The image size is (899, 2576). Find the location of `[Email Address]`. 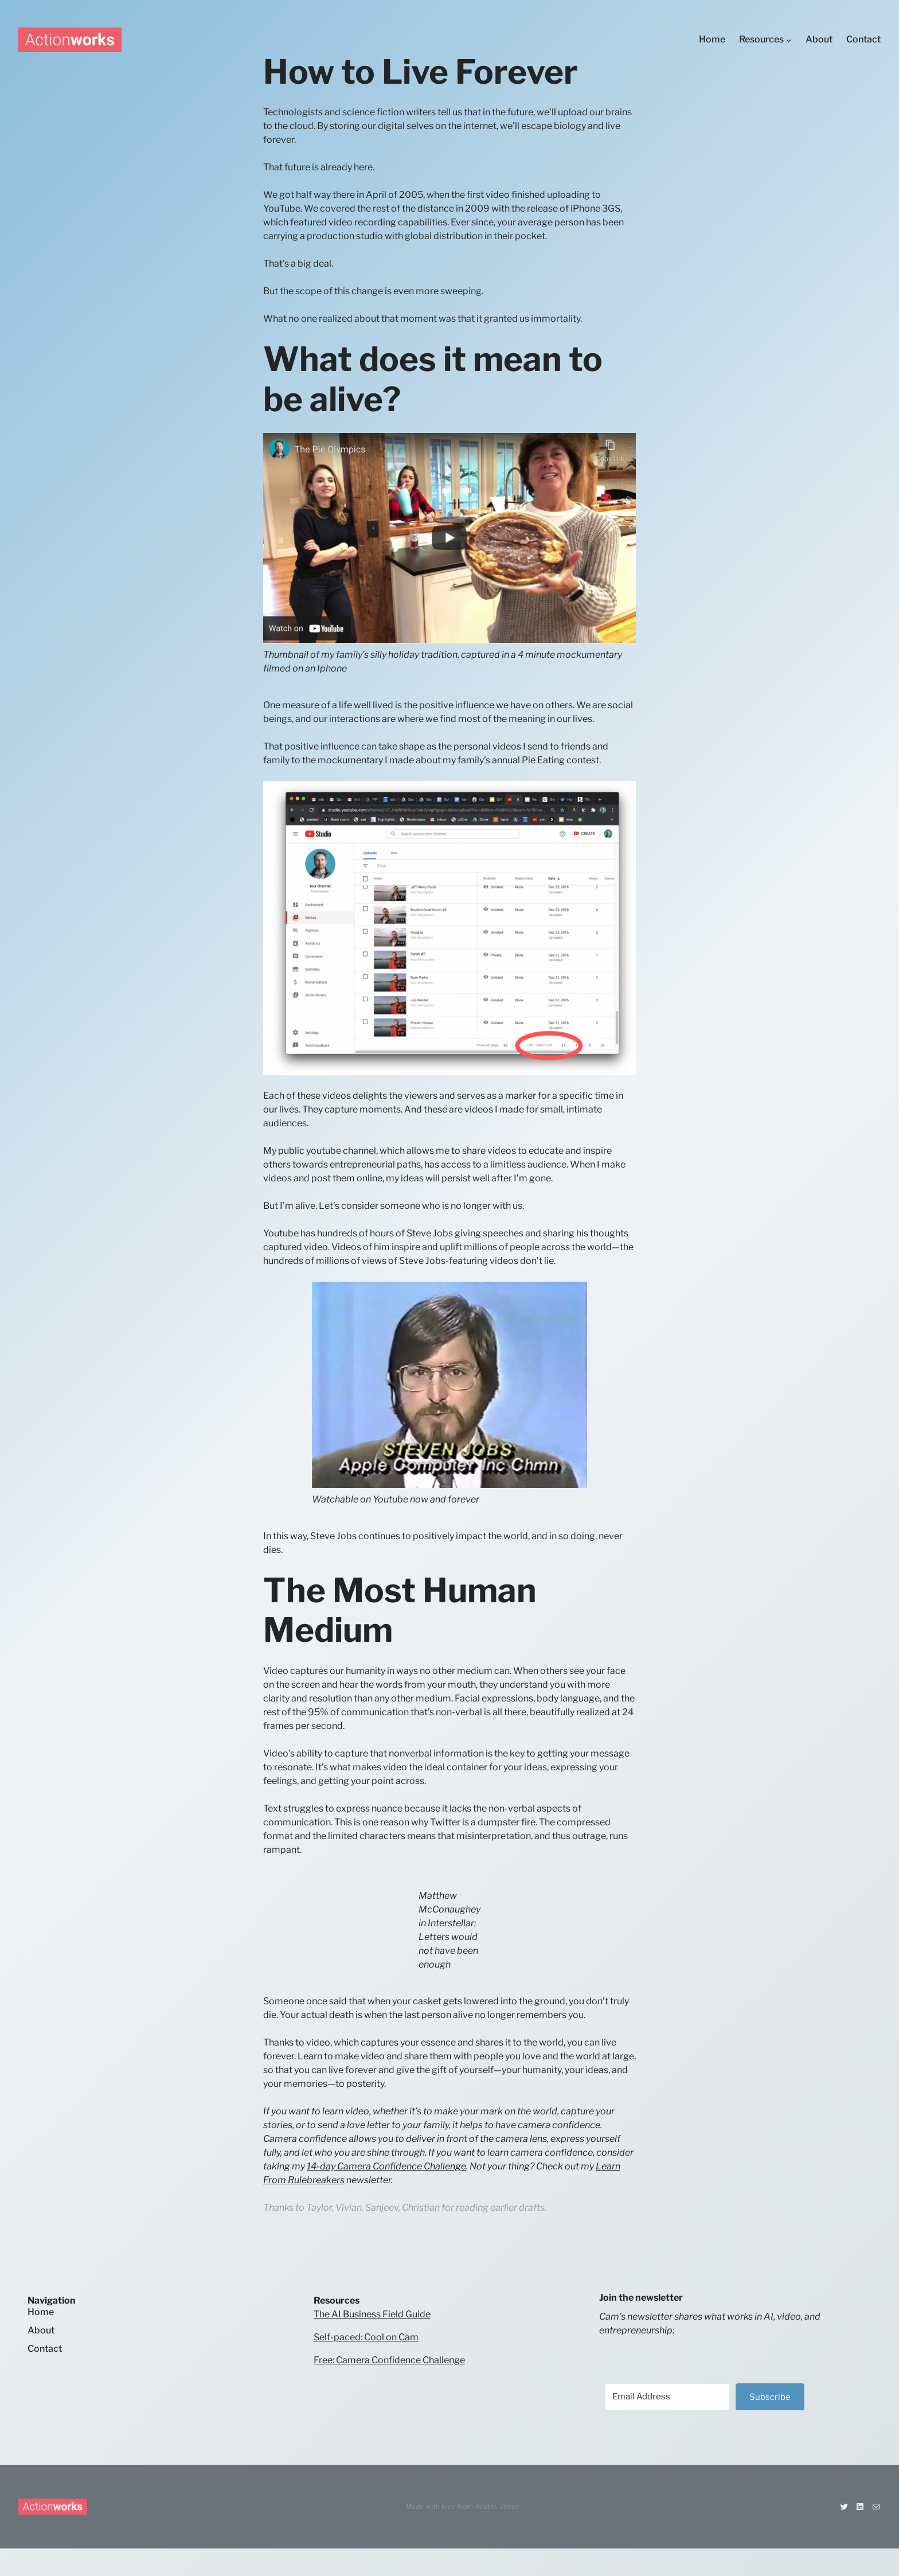

[Email Address] is located at coordinates (667, 2396).